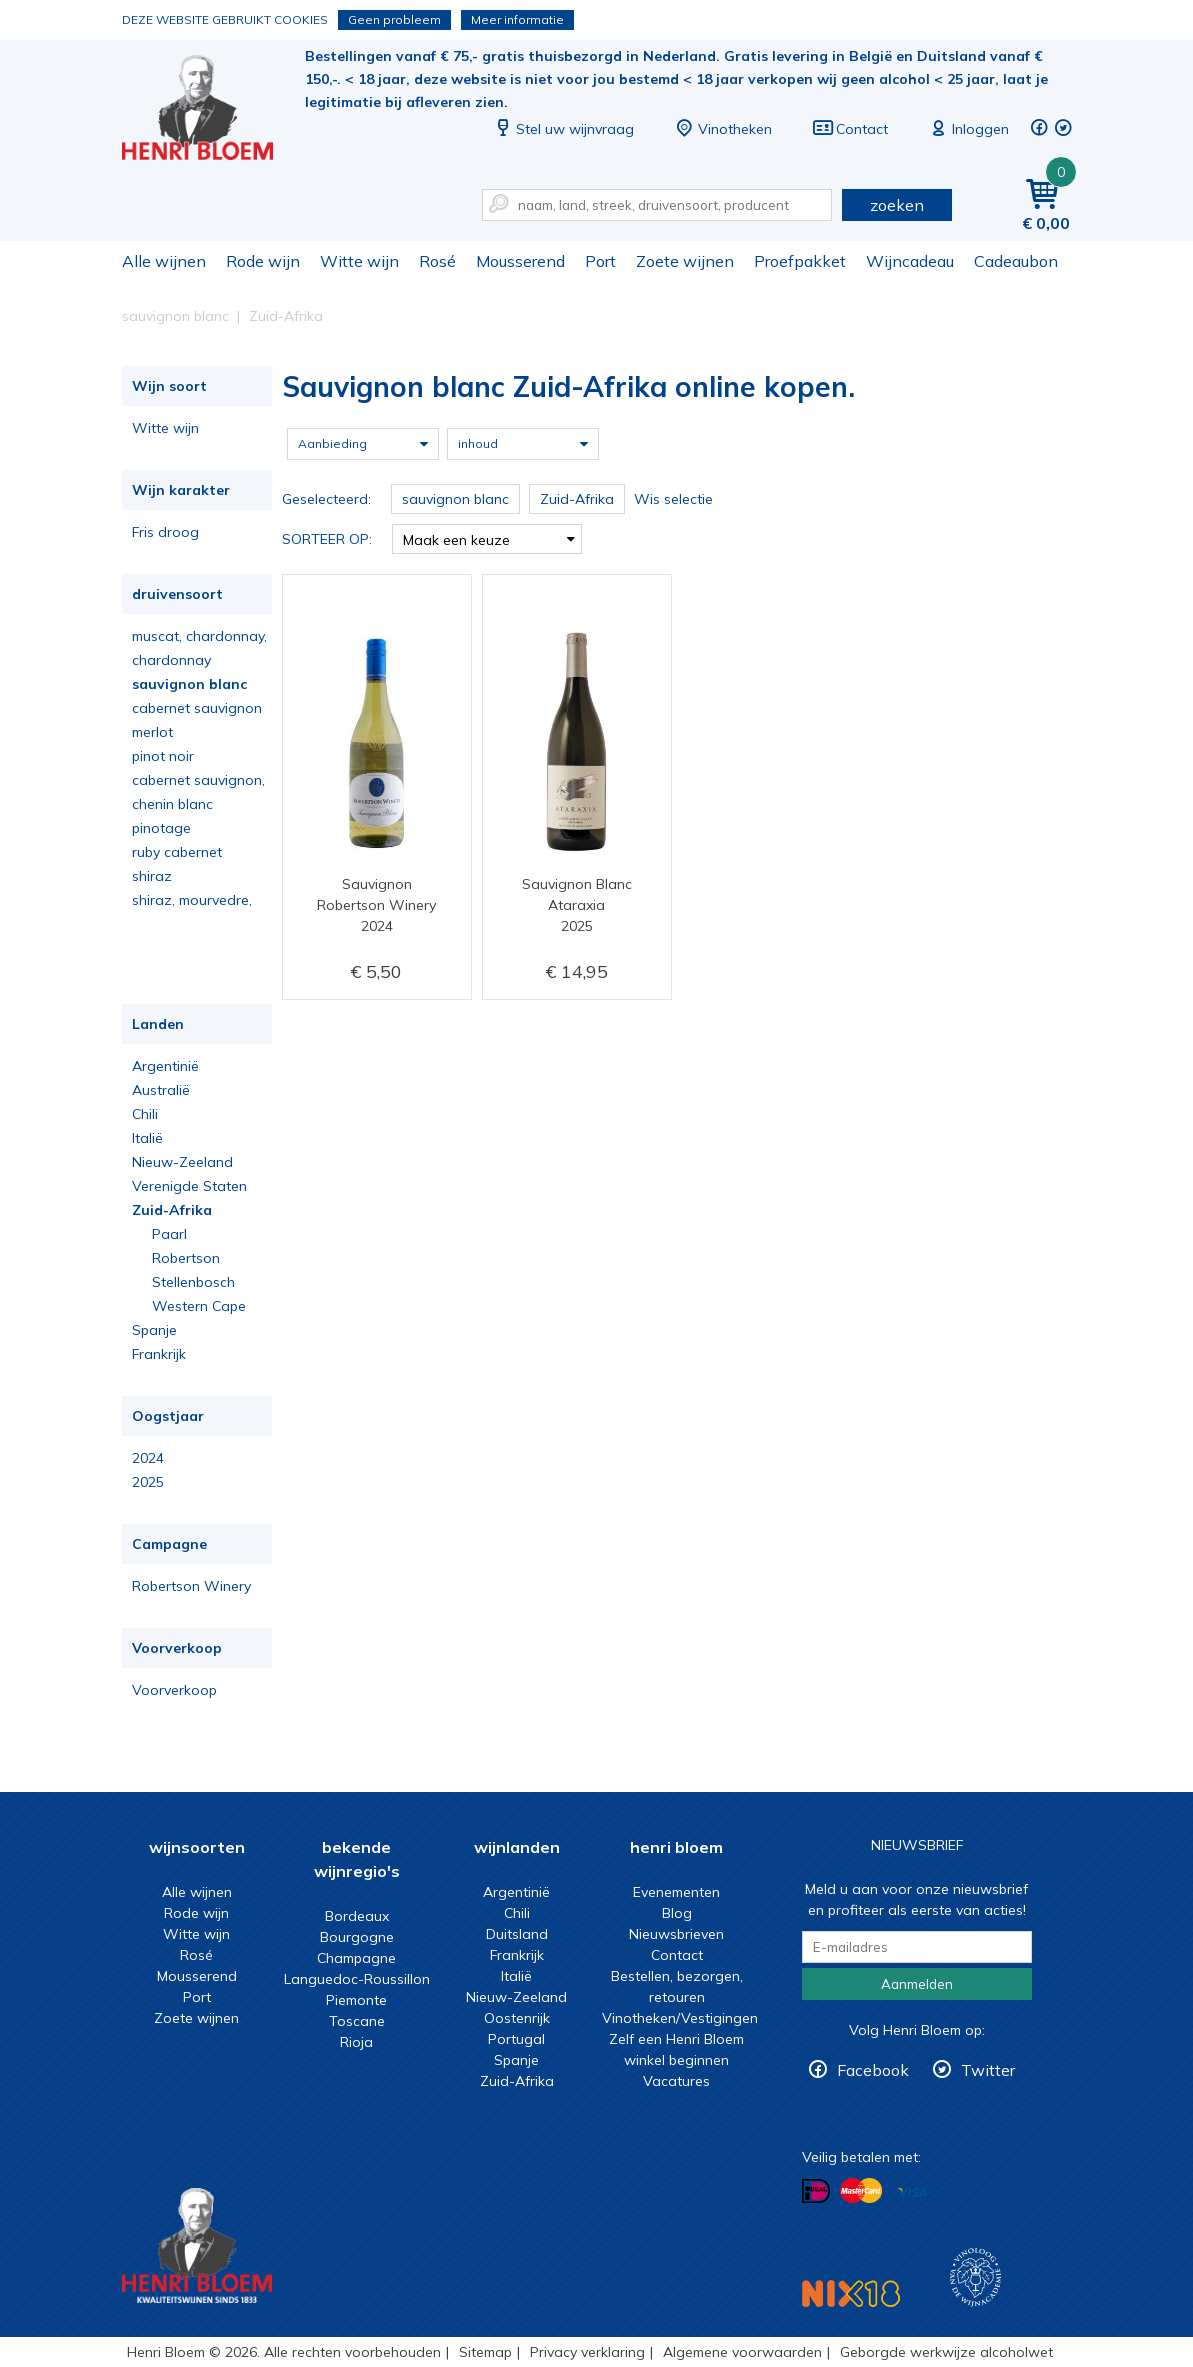  Describe the element at coordinates (199, 1306) in the screenshot. I see `Western Cape` at that location.